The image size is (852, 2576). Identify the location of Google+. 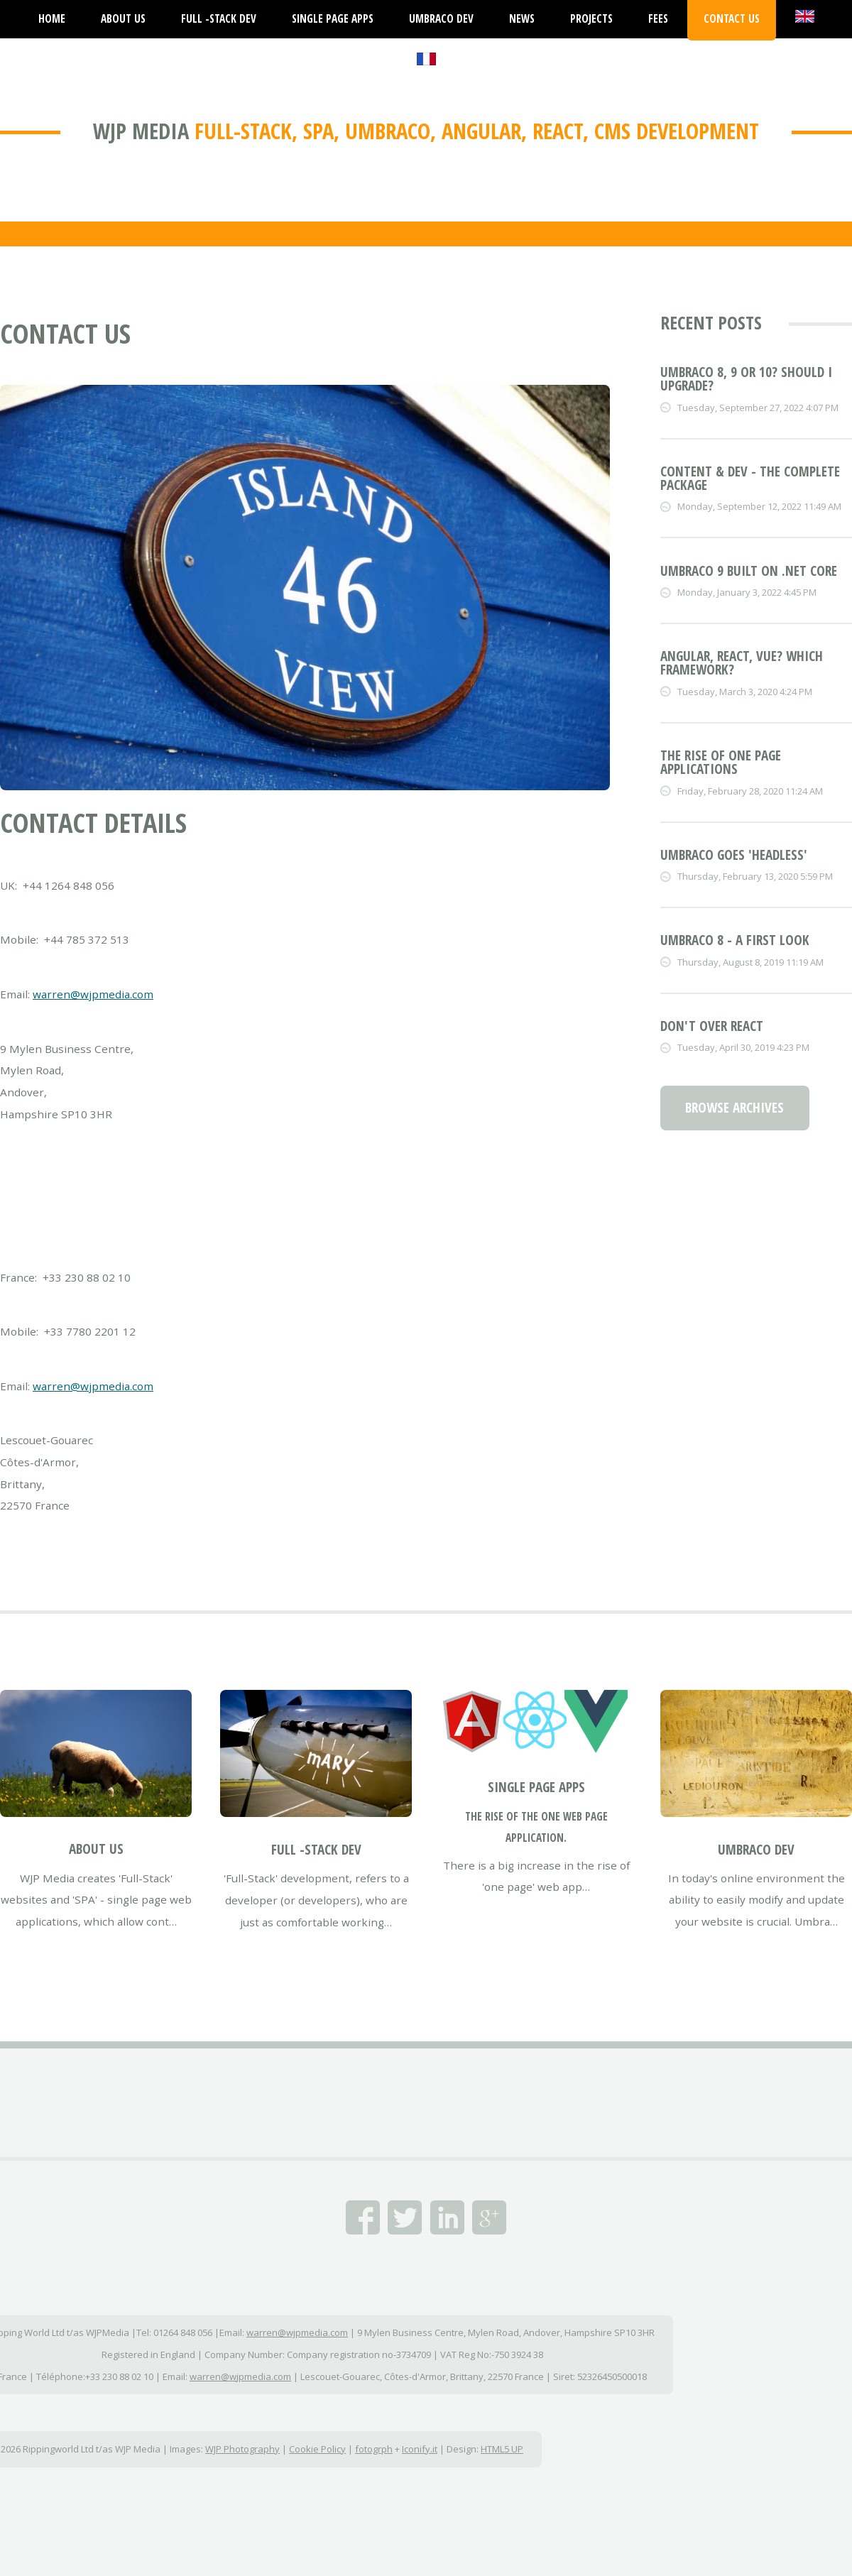
(489, 2217).